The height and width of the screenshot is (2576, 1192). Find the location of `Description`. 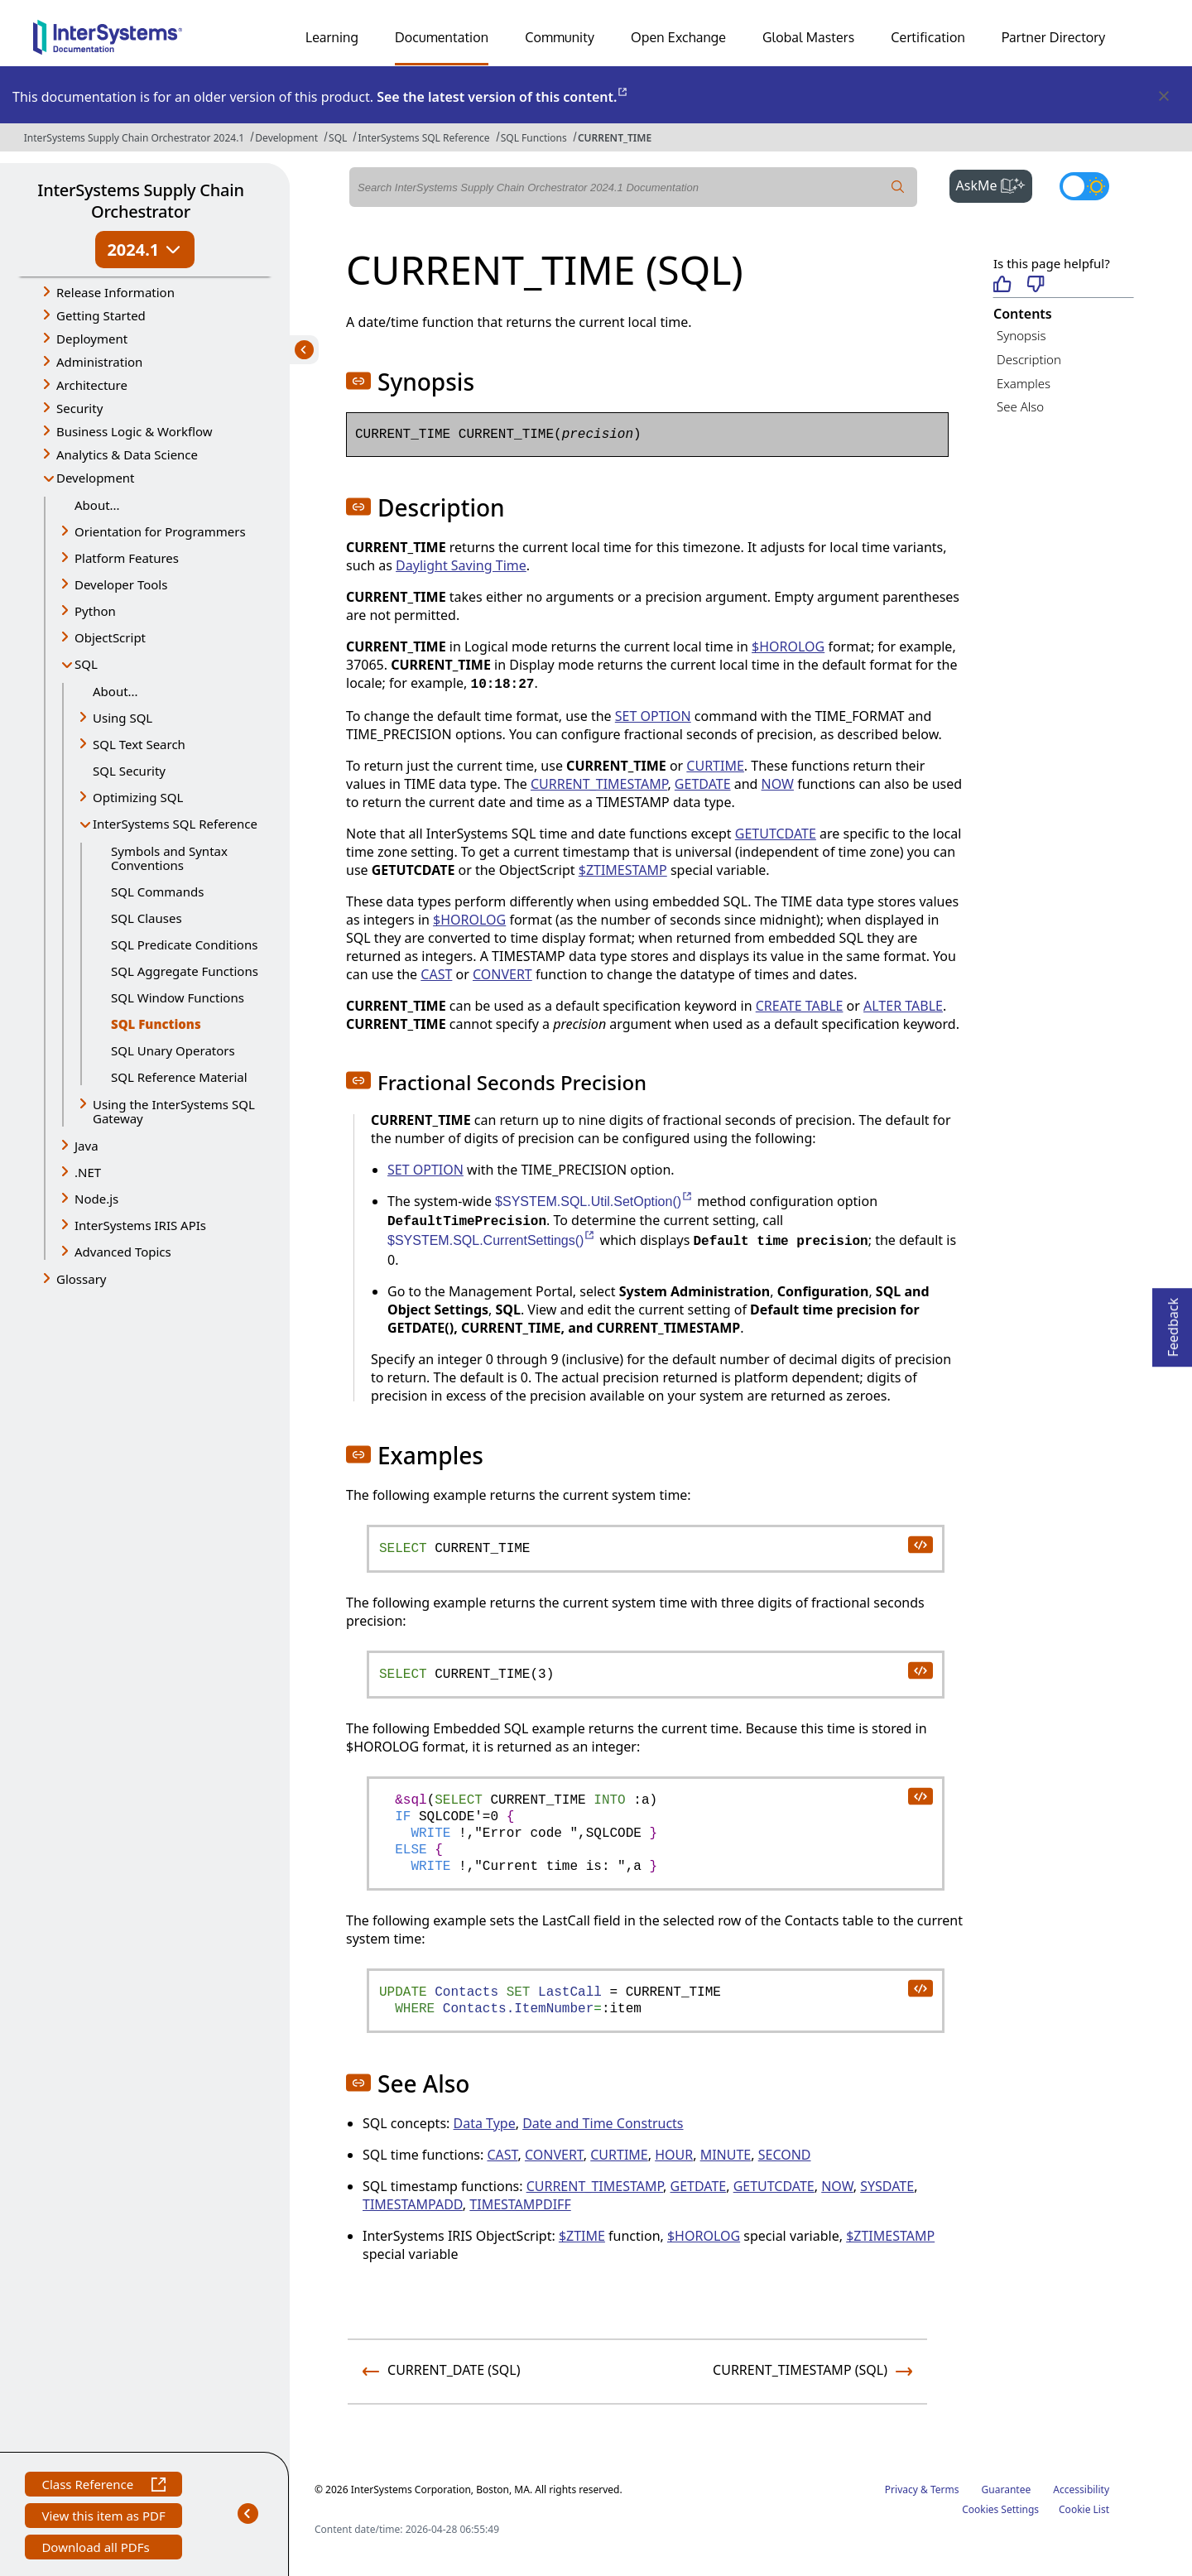

Description is located at coordinates (1029, 359).